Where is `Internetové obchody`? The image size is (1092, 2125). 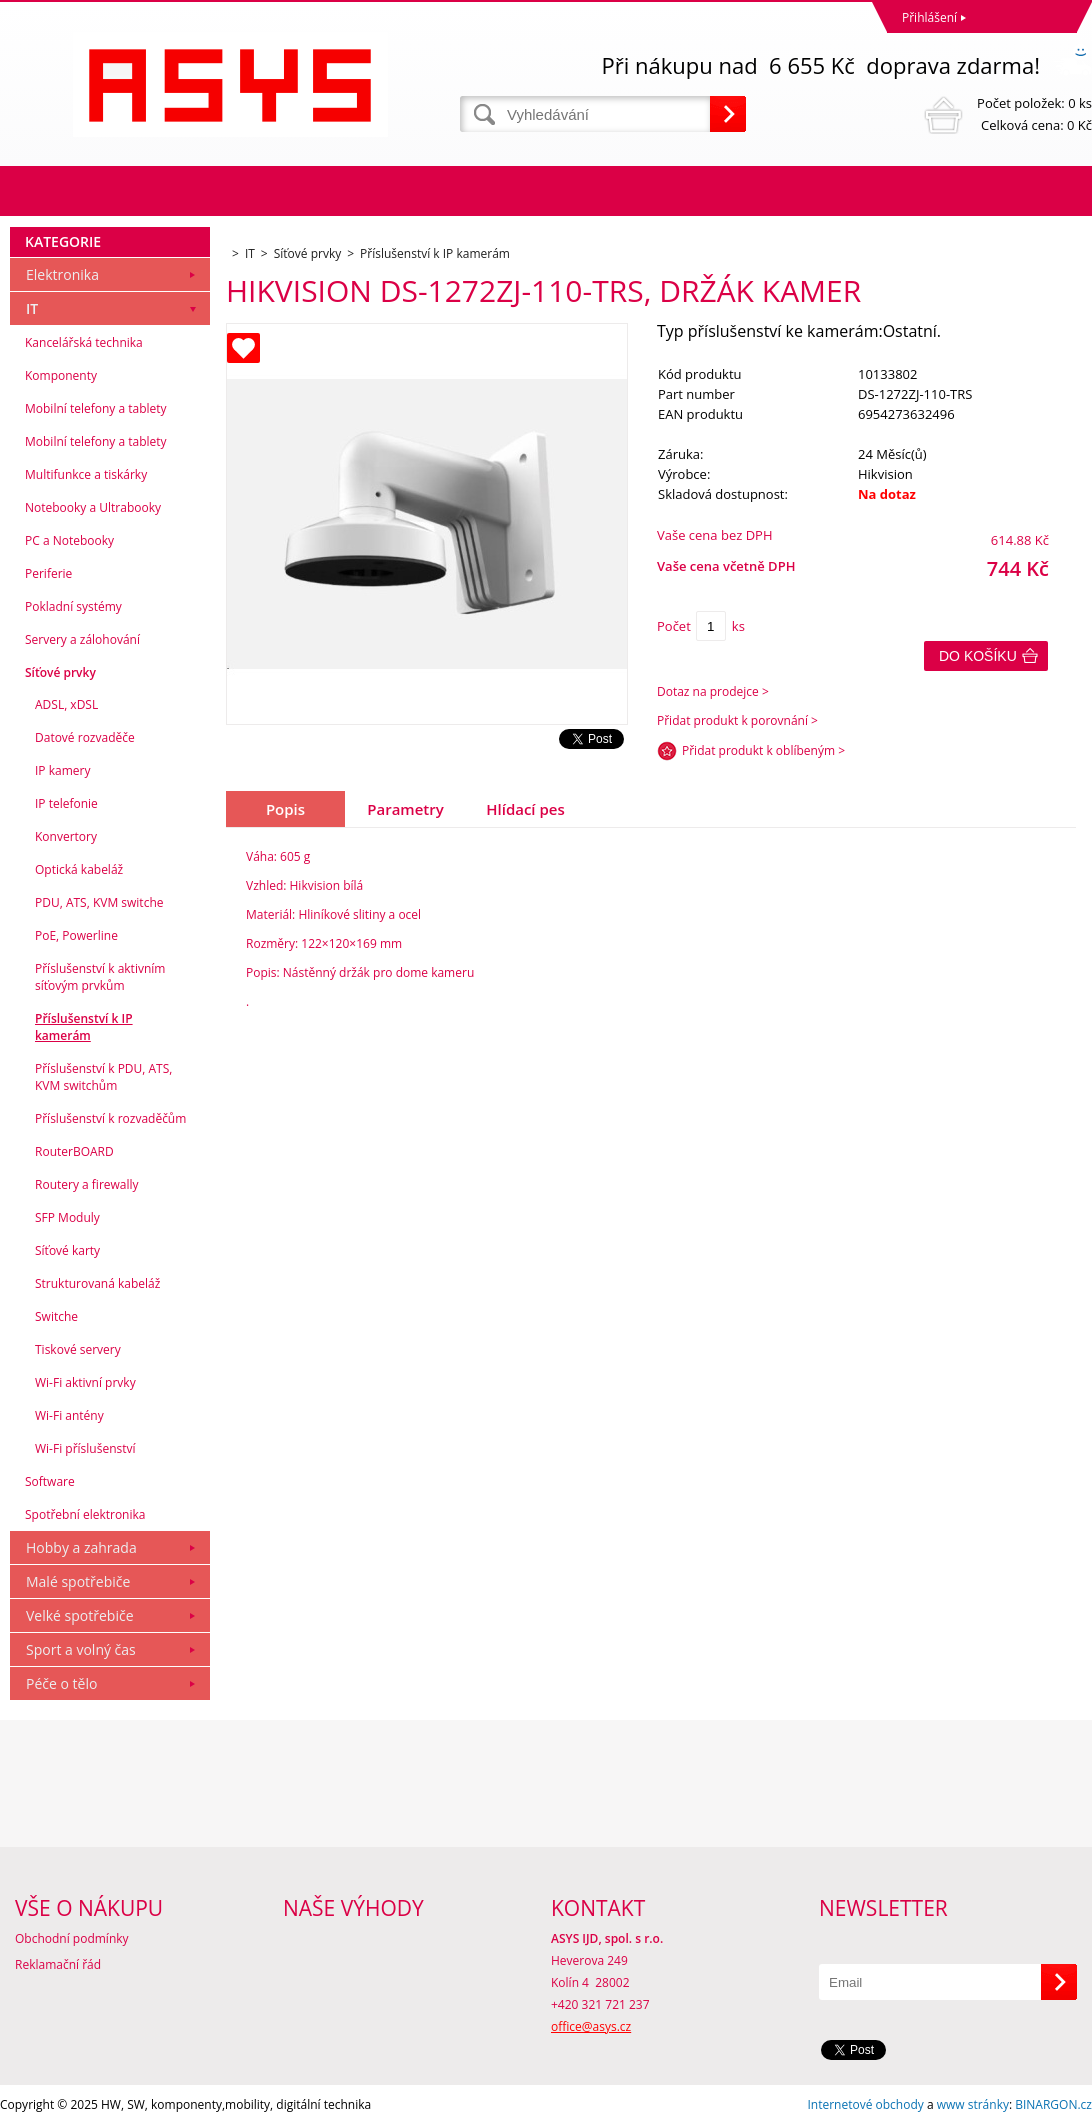
Internetové obchody is located at coordinates (865, 2104).